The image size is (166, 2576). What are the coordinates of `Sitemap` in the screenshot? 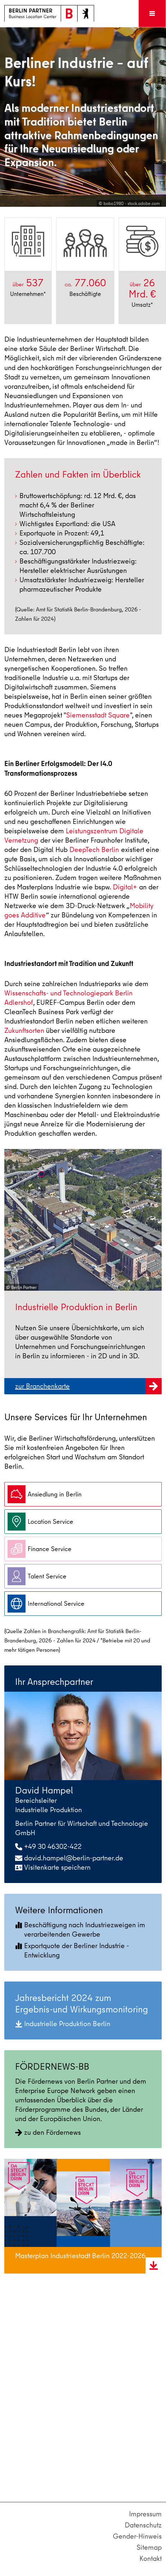 It's located at (149, 2547).